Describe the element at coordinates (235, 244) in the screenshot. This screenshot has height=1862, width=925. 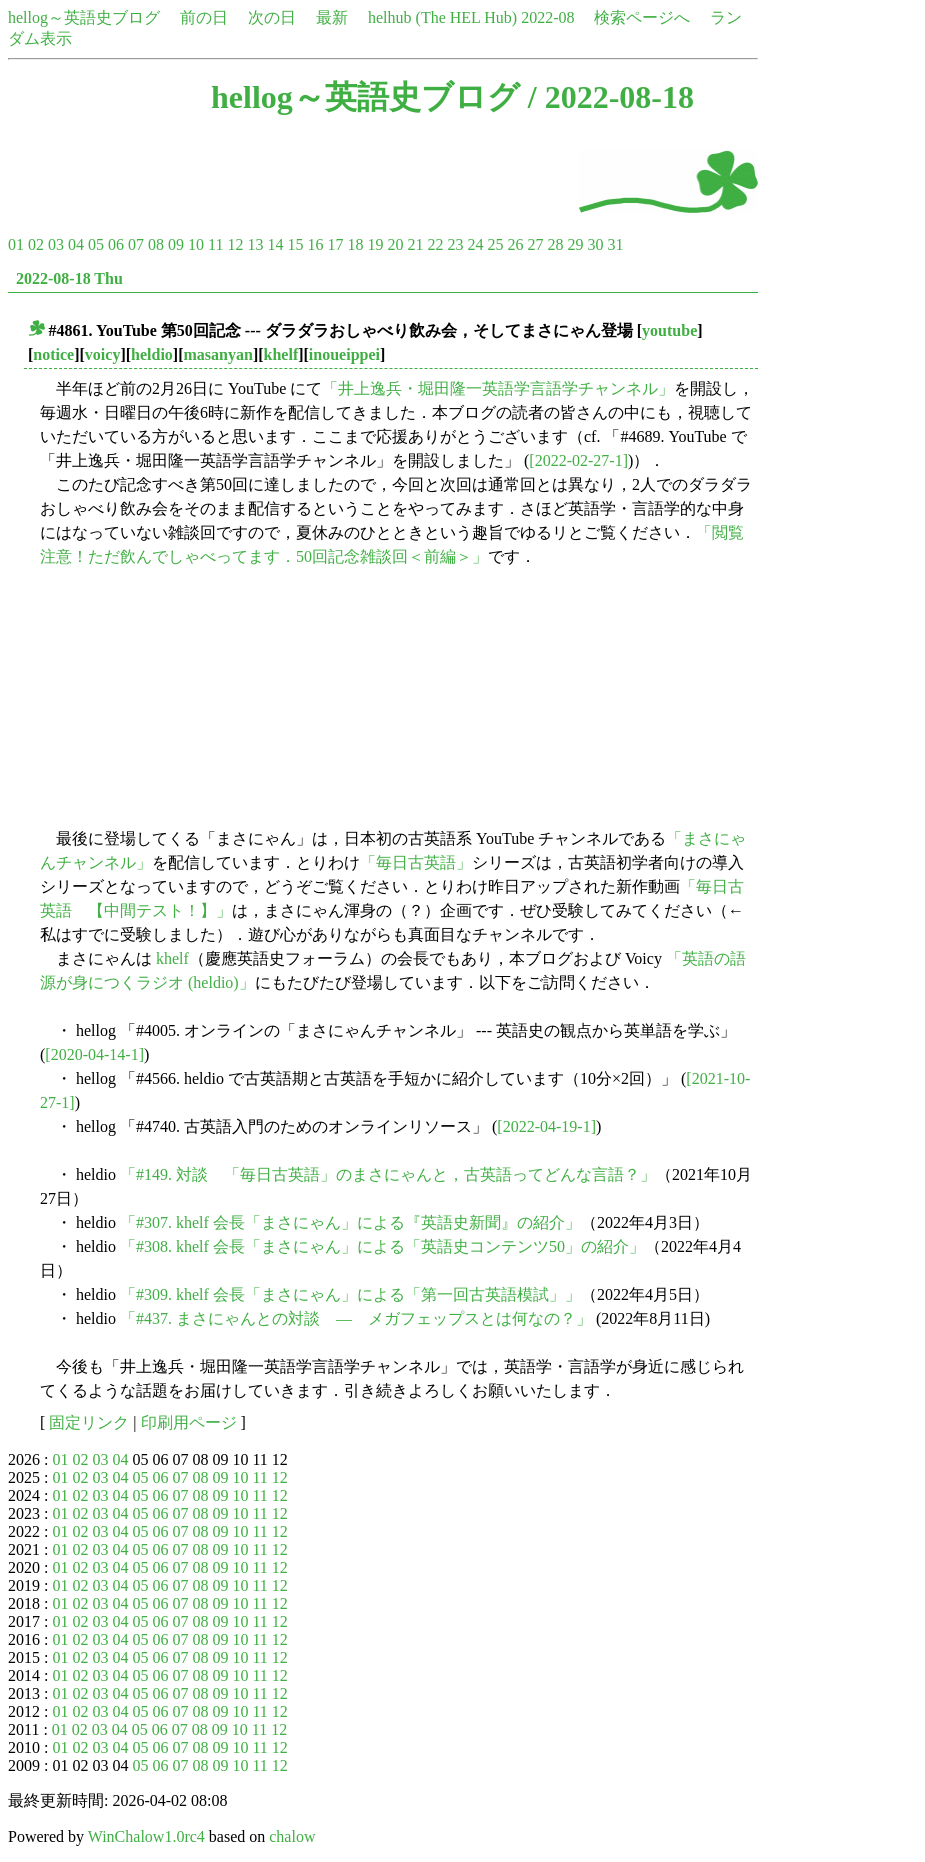
I see `12` at that location.